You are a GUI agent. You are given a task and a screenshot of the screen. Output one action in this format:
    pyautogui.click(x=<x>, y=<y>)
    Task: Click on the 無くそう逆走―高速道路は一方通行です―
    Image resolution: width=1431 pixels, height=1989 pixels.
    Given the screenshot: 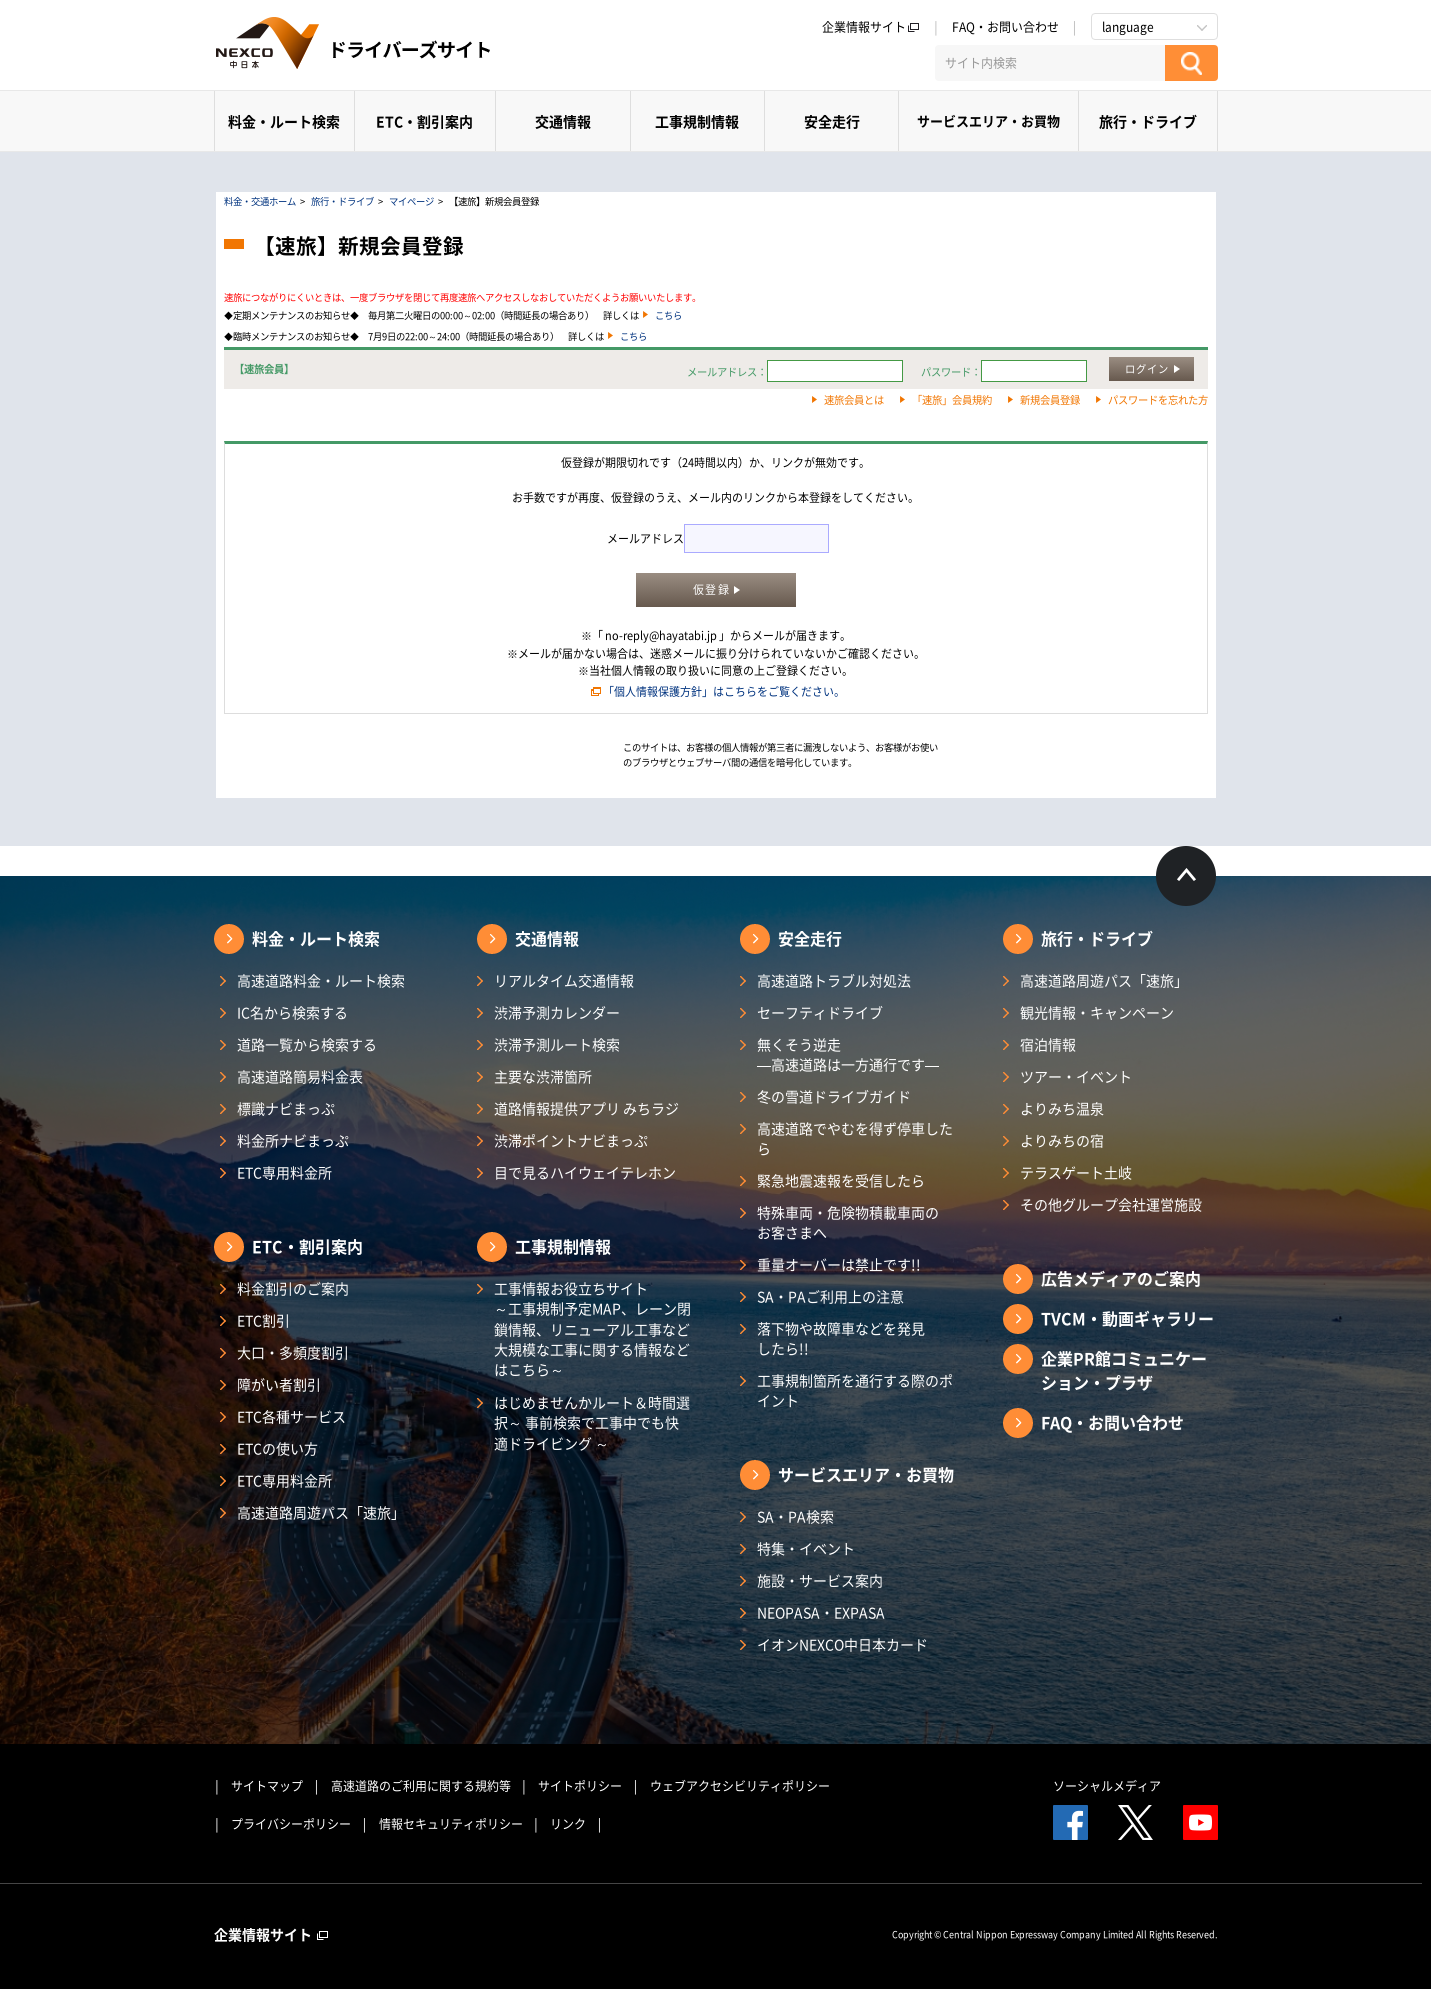 What is the action you would take?
    pyautogui.click(x=848, y=1054)
    